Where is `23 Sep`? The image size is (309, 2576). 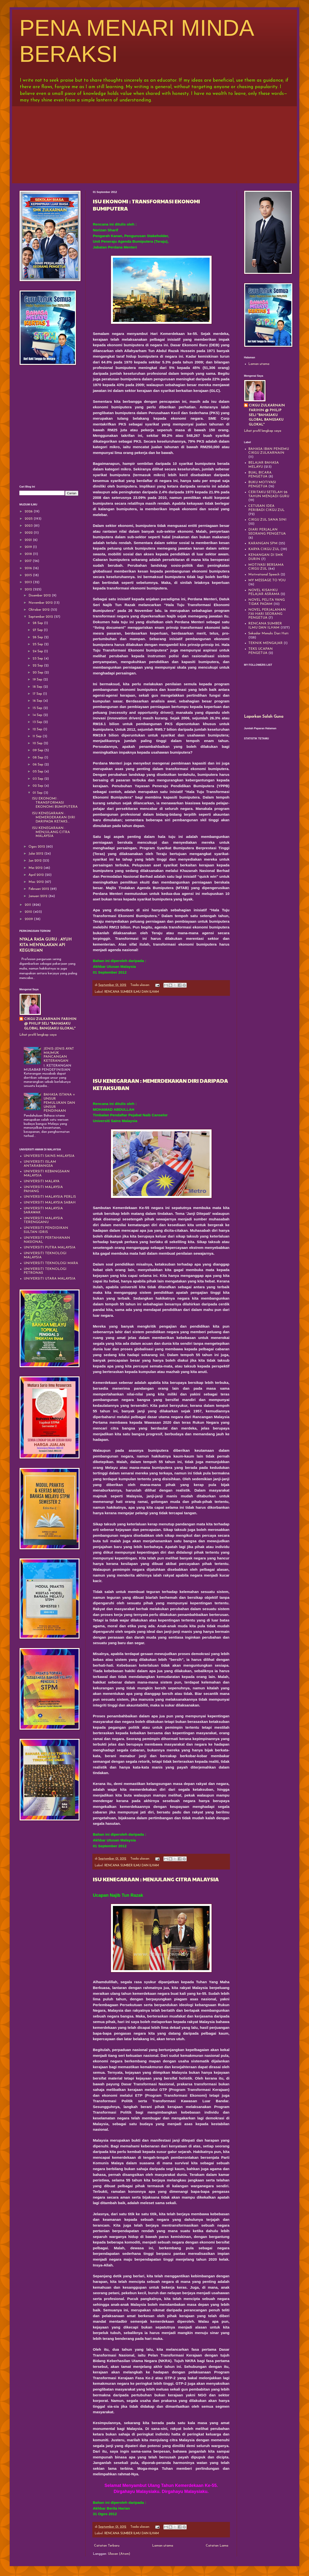
23 Sep is located at coordinates (38, 658).